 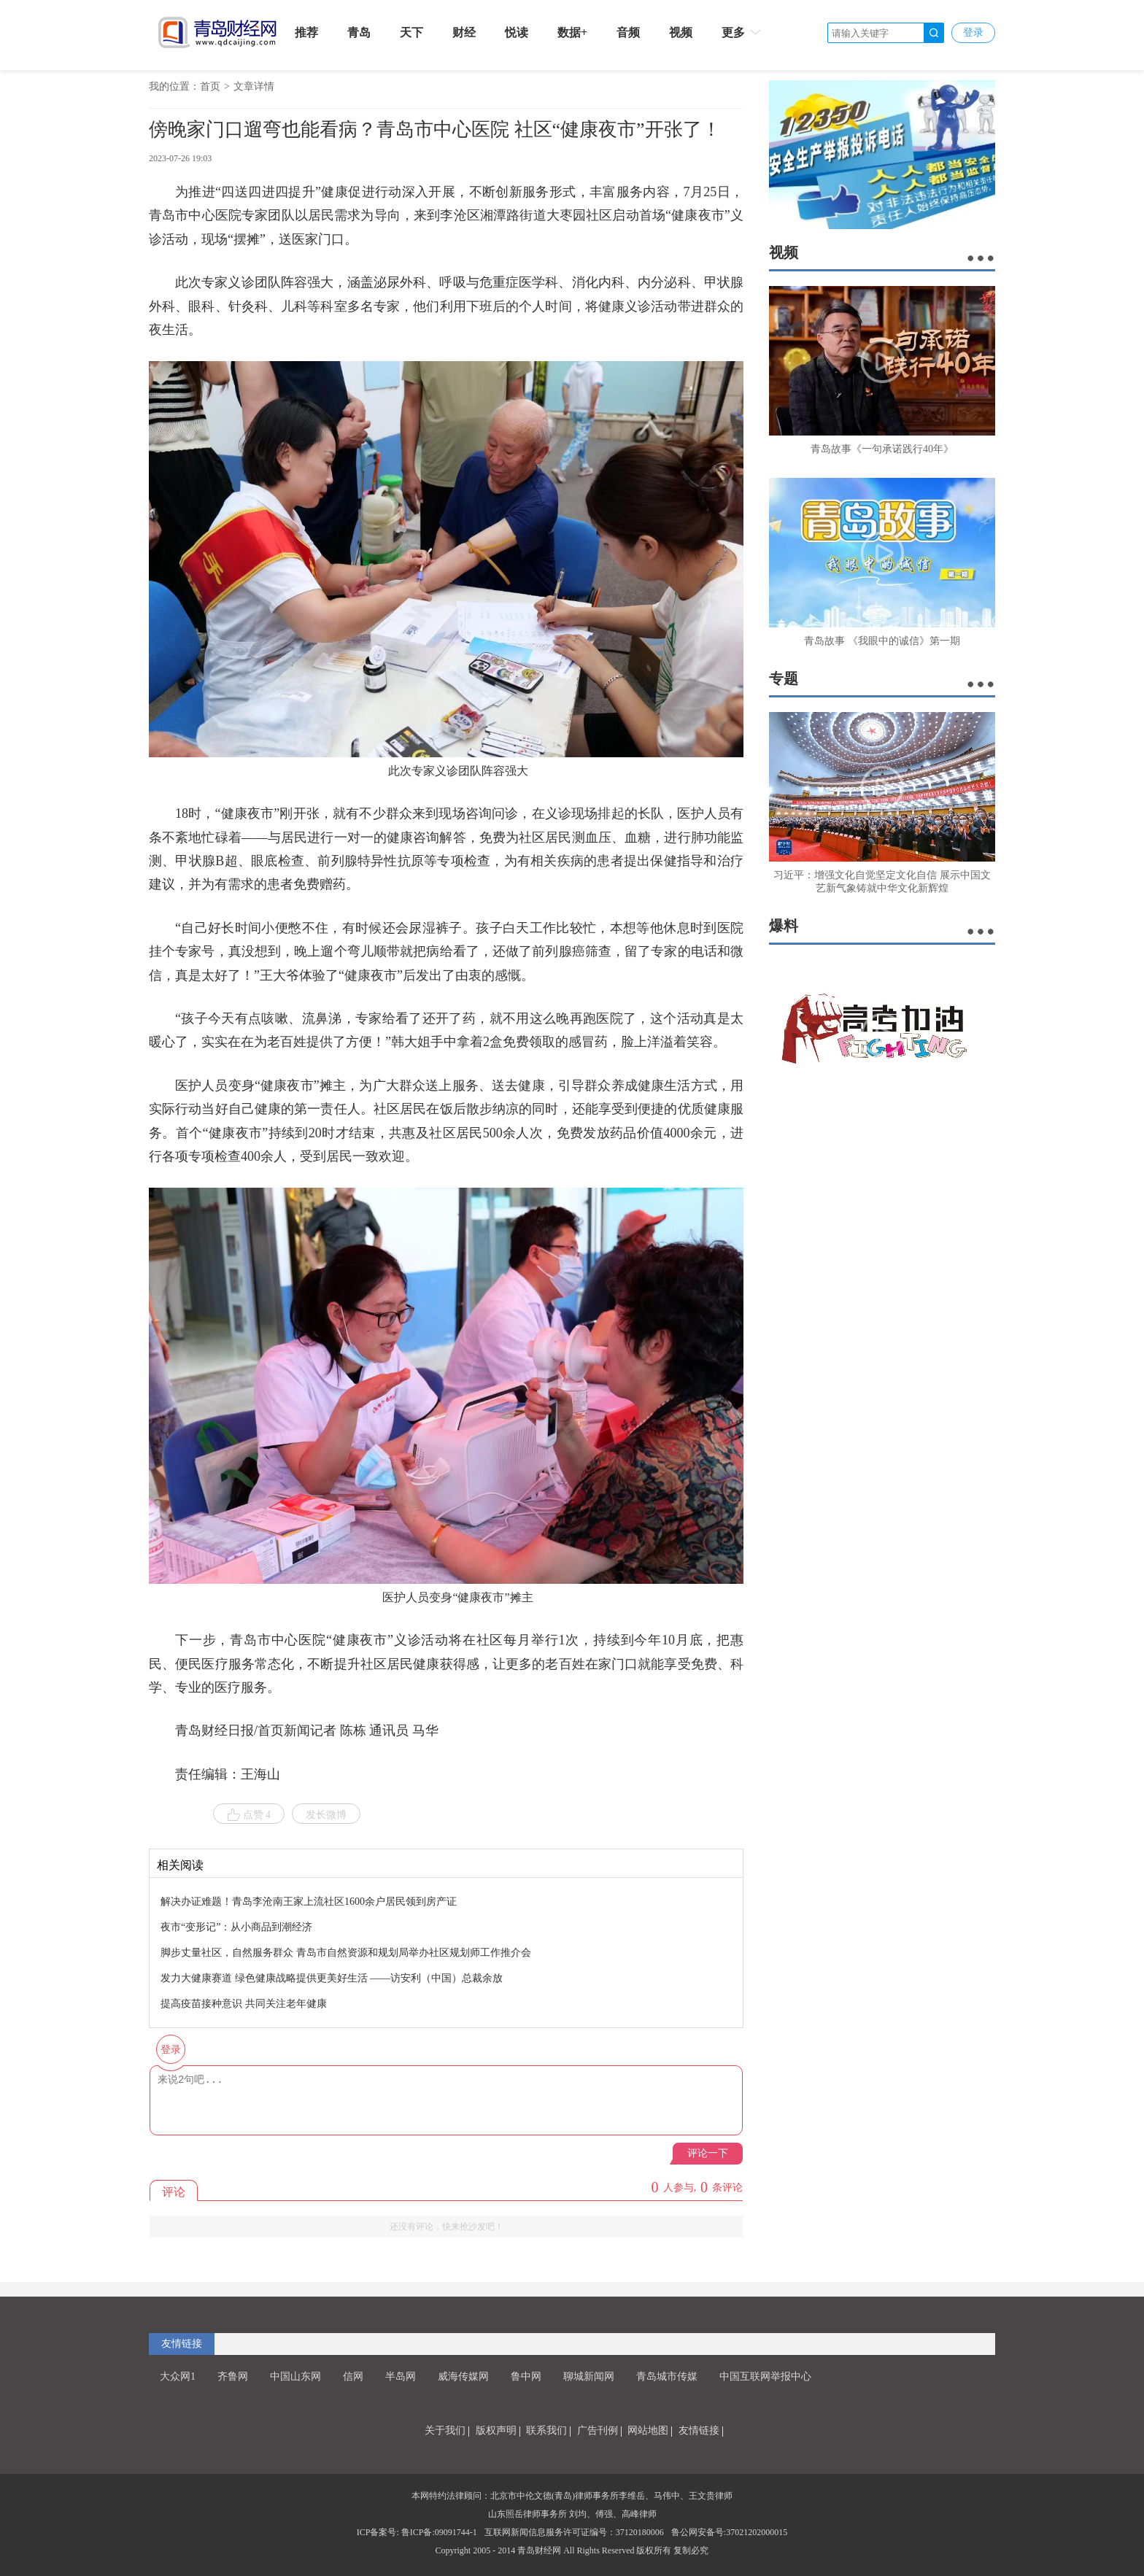 What do you see at coordinates (783, 926) in the screenshot?
I see `爆料` at bounding box center [783, 926].